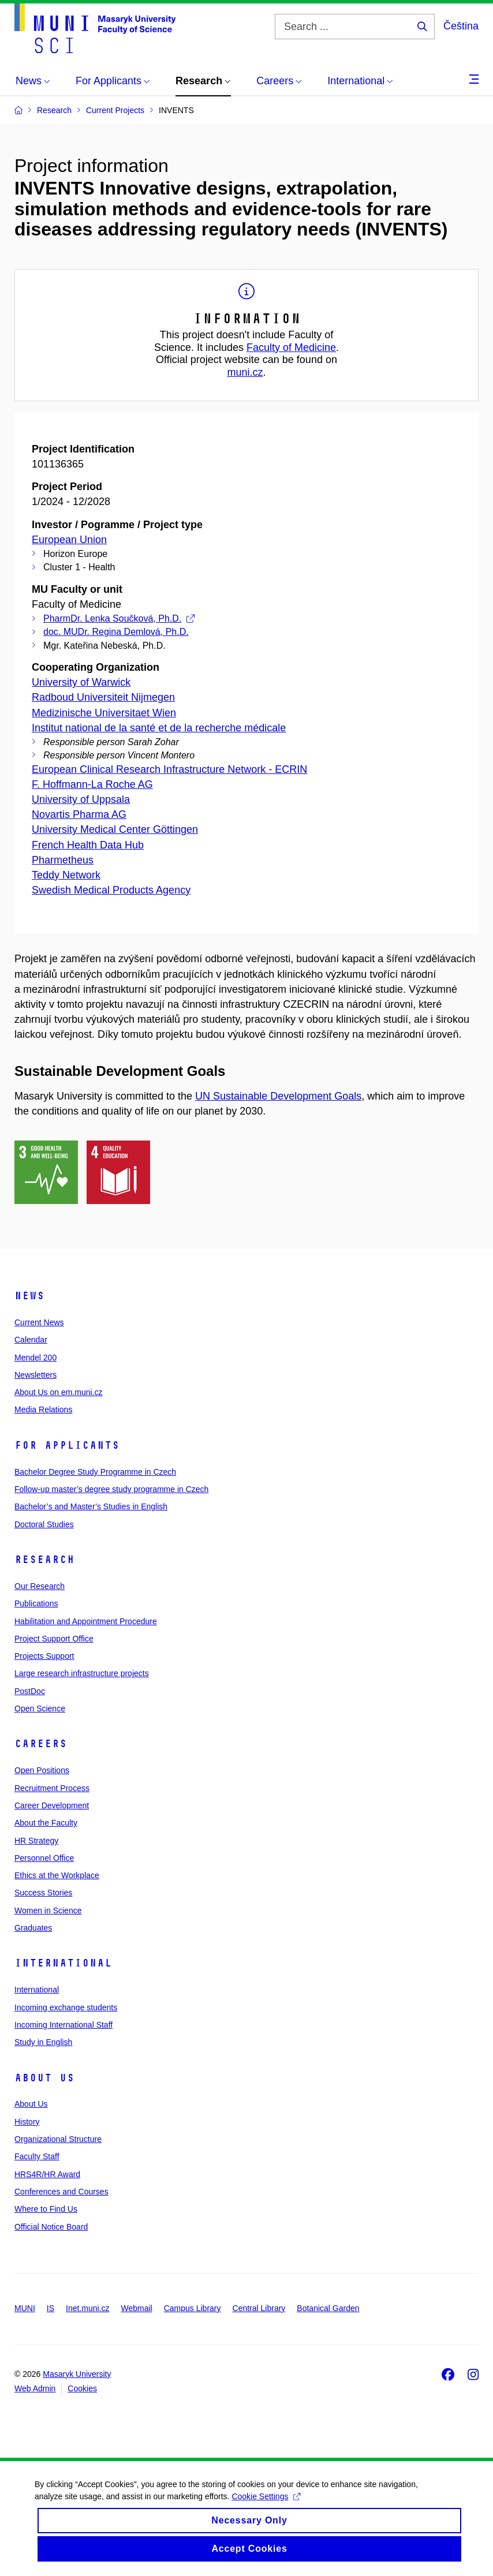 The height and width of the screenshot is (2576, 493). What do you see at coordinates (36, 1840) in the screenshot?
I see `HR Strategy` at bounding box center [36, 1840].